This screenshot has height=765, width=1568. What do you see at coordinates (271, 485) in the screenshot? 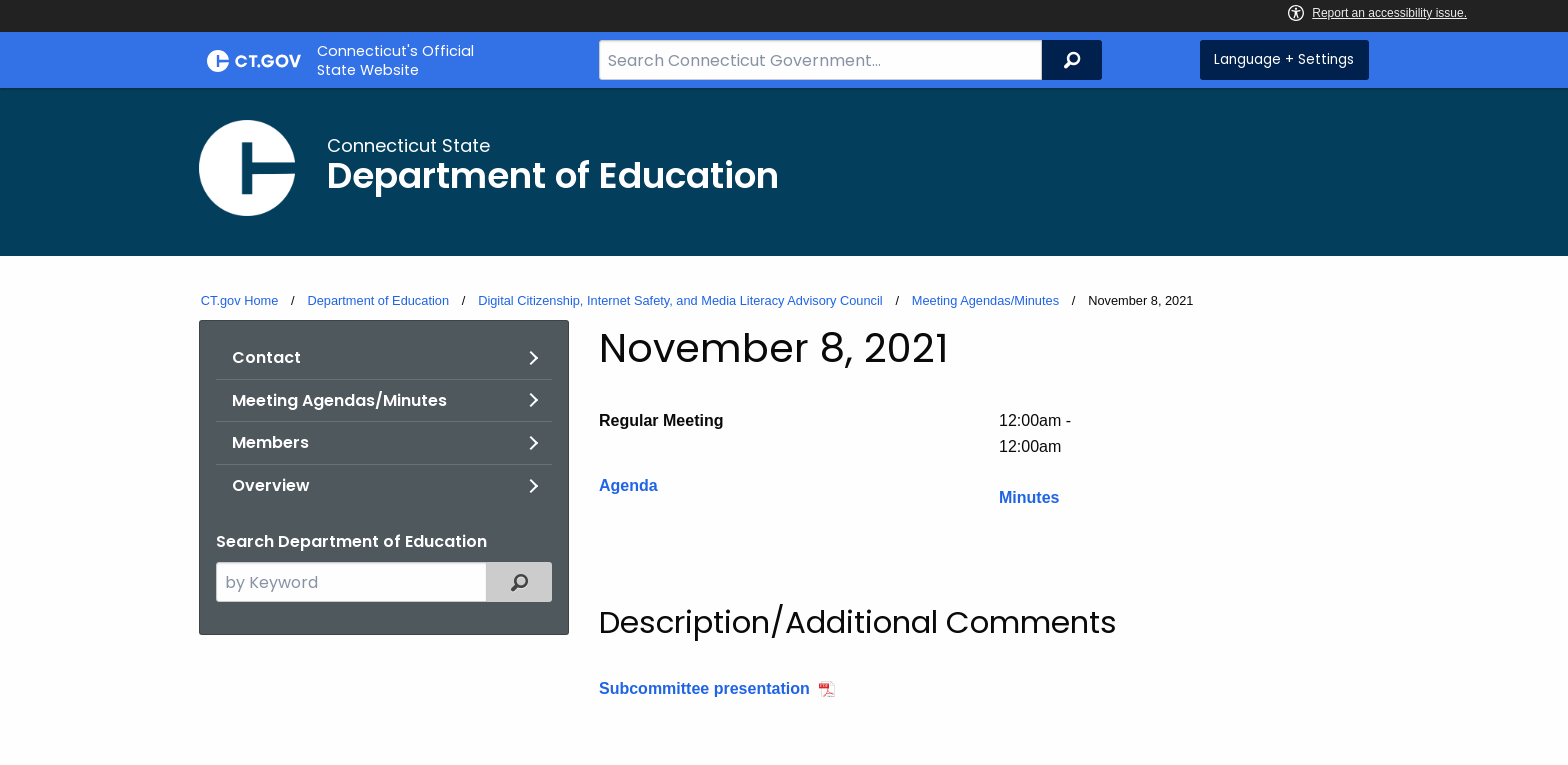
I see `Overview` at bounding box center [271, 485].